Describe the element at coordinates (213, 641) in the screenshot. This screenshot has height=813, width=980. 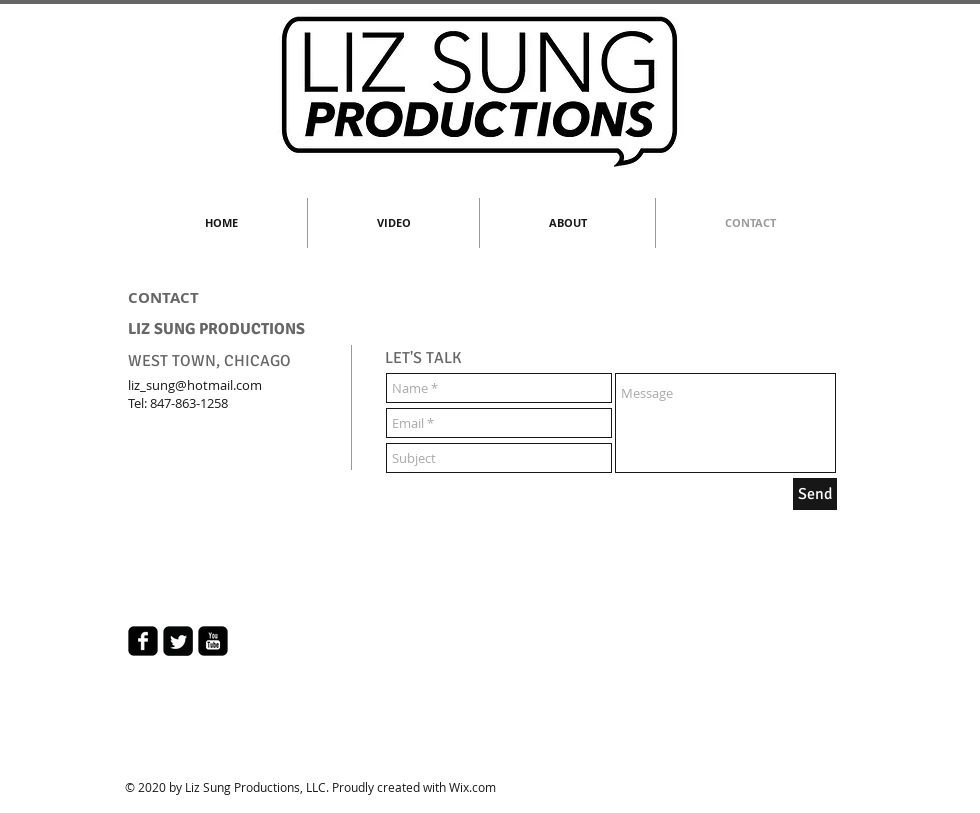
I see `[youtube-square]` at that location.